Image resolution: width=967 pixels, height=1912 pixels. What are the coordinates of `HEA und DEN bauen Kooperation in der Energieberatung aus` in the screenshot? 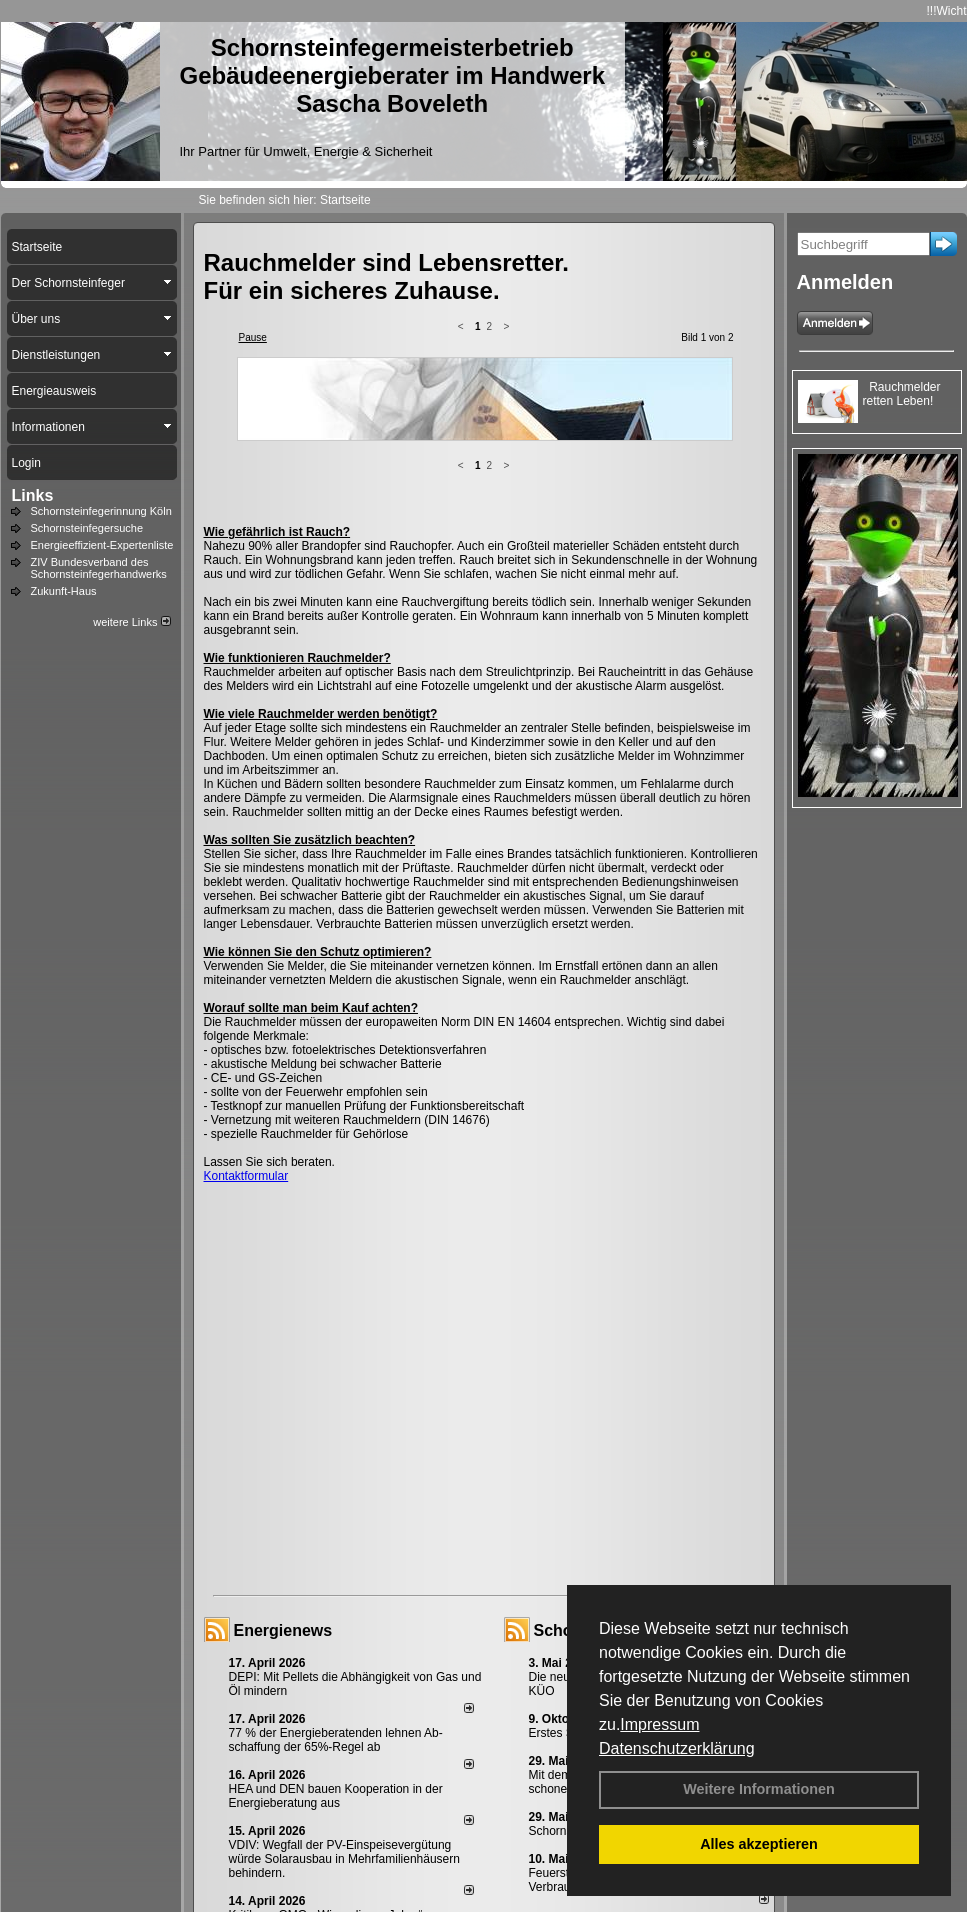 It's located at (336, 1639).